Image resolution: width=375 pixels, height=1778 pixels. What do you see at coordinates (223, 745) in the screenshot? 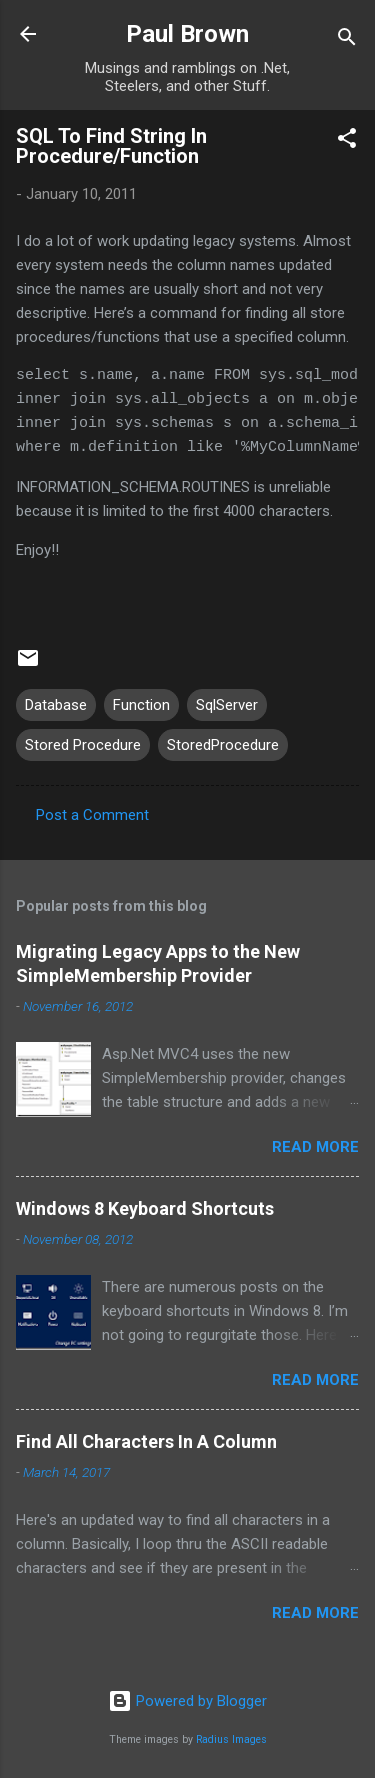
I see `StoredProcedure` at bounding box center [223, 745].